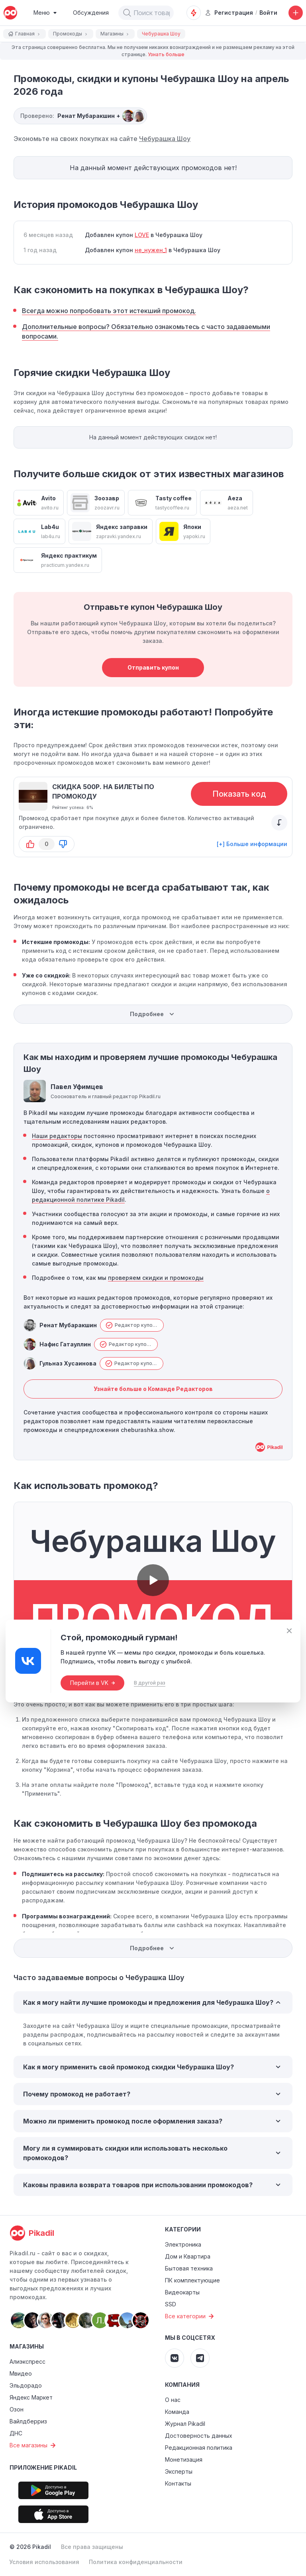 The height and width of the screenshot is (2576, 306). What do you see at coordinates (16, 2433) in the screenshot?
I see `ДНС` at bounding box center [16, 2433].